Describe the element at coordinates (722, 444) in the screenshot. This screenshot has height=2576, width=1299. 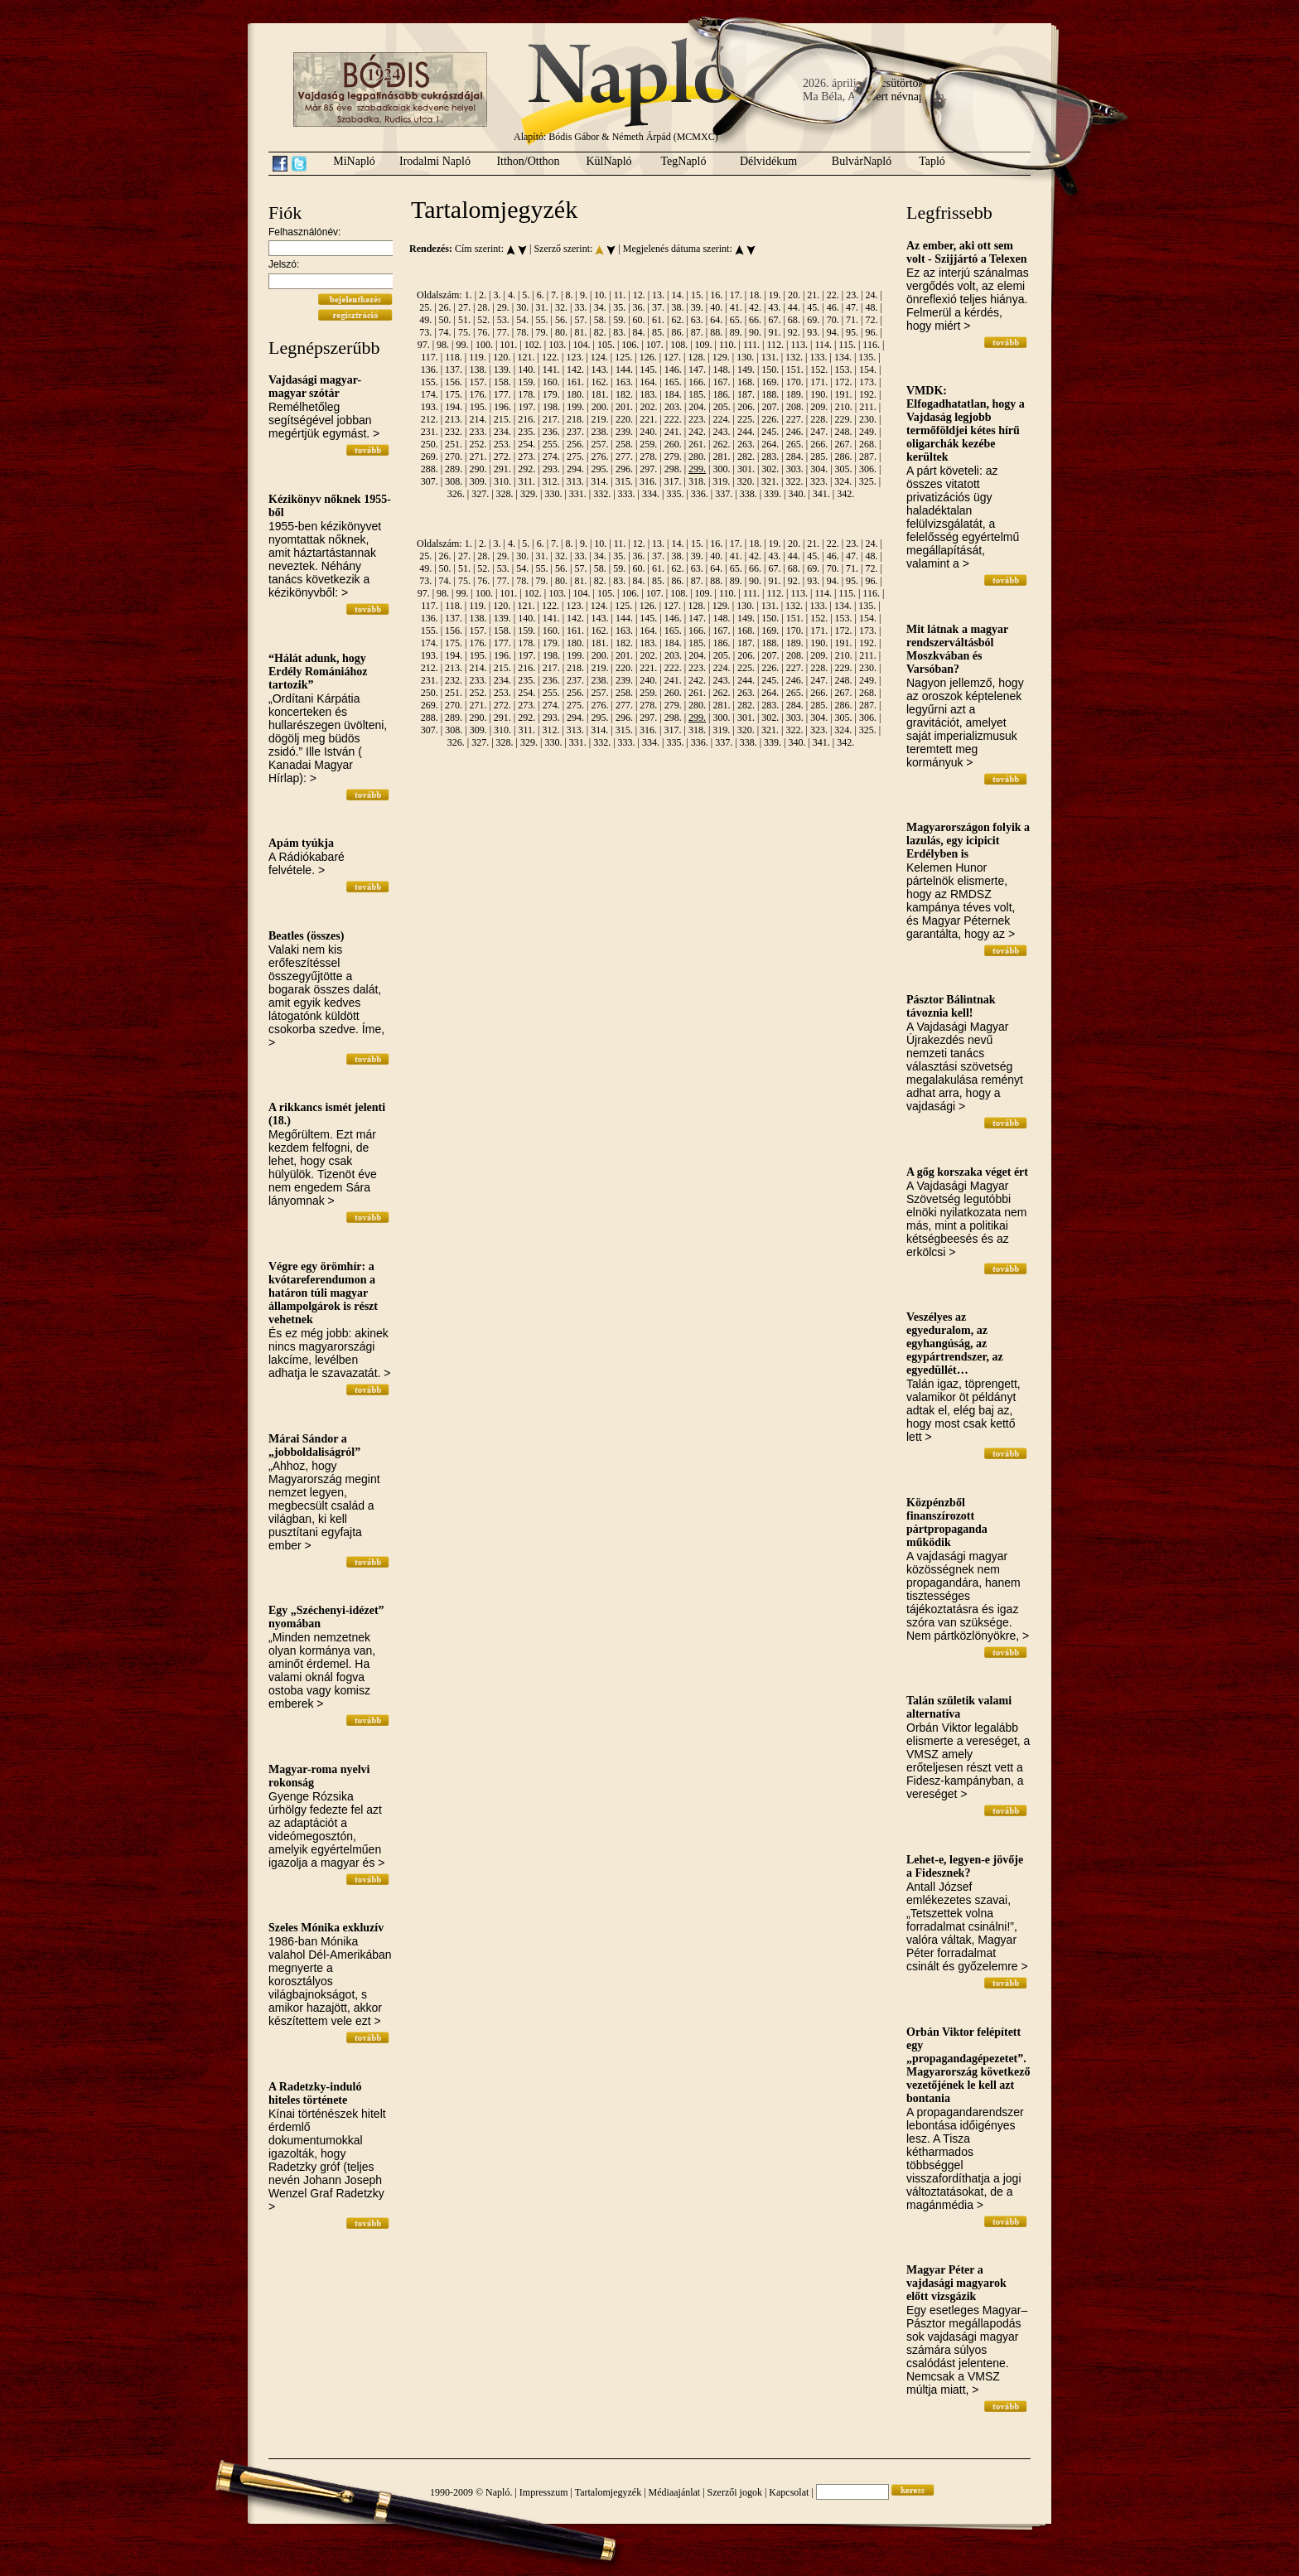
I see `262.` at that location.